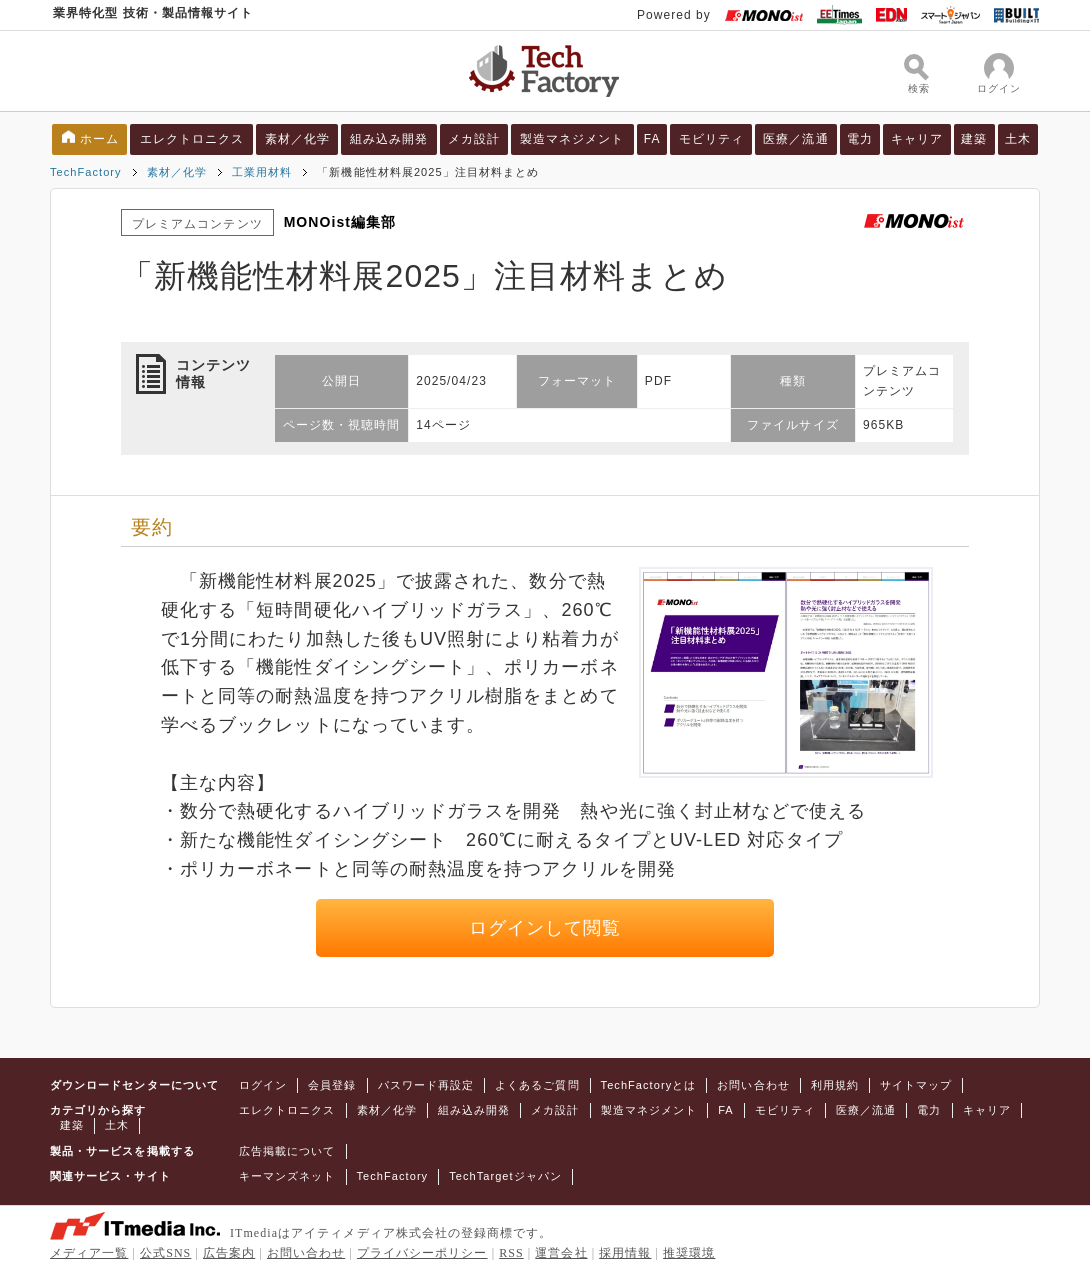  Describe the element at coordinates (917, 139) in the screenshot. I see `キャリア` at that location.